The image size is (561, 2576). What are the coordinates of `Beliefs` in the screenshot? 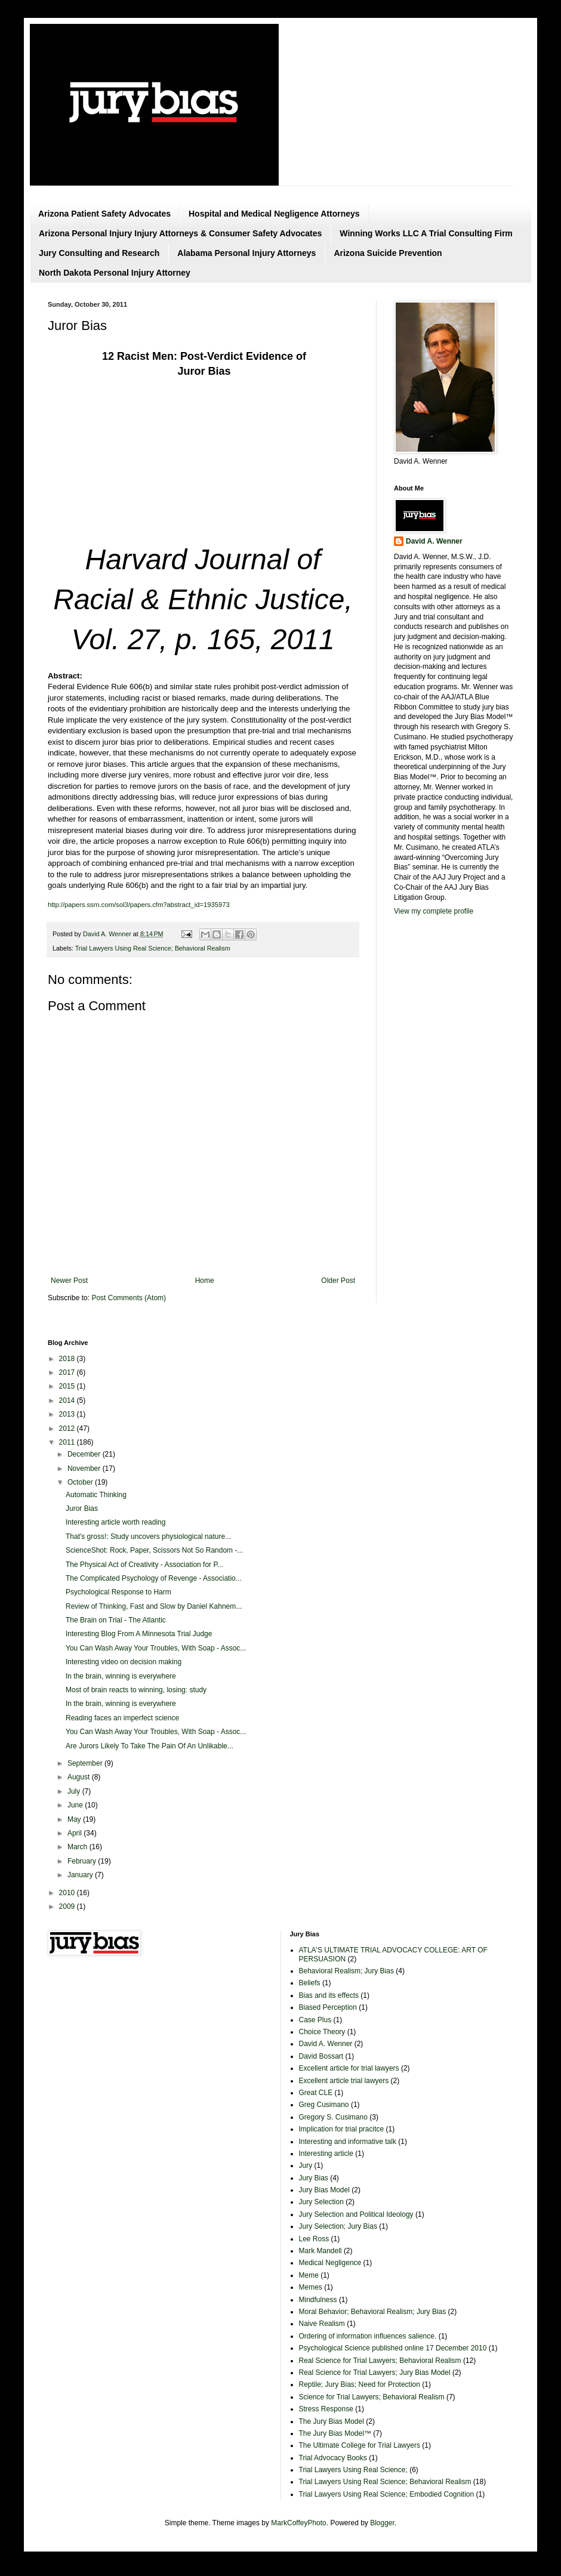 It's located at (309, 1983).